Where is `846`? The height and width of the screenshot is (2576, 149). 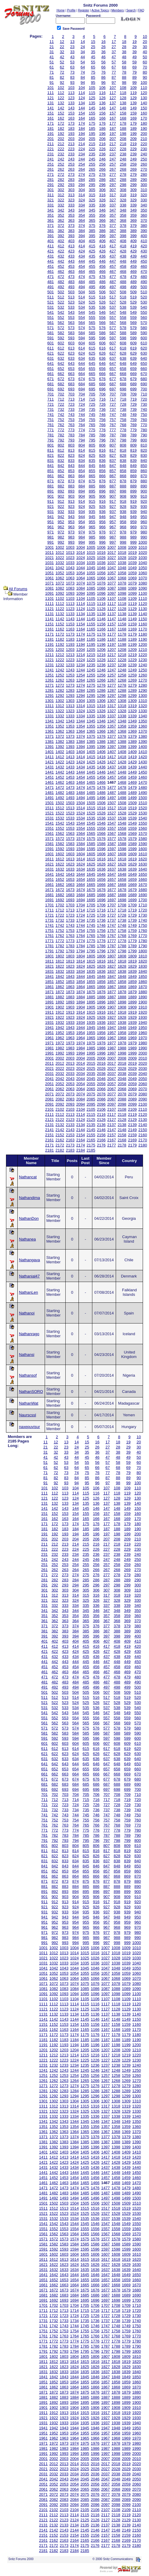 846 is located at coordinates (102, 465).